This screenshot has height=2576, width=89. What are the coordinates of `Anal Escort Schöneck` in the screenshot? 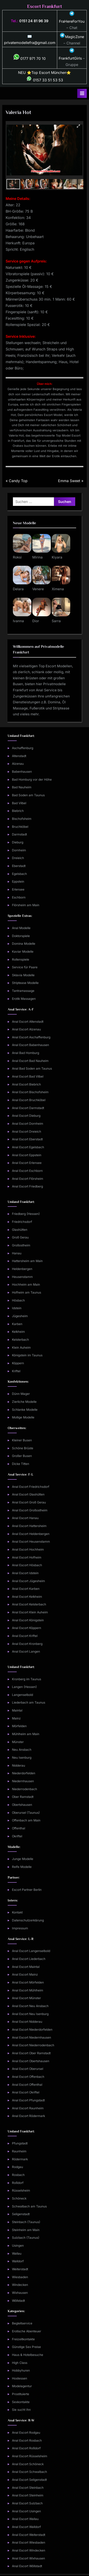 It's located at (28, 2464).